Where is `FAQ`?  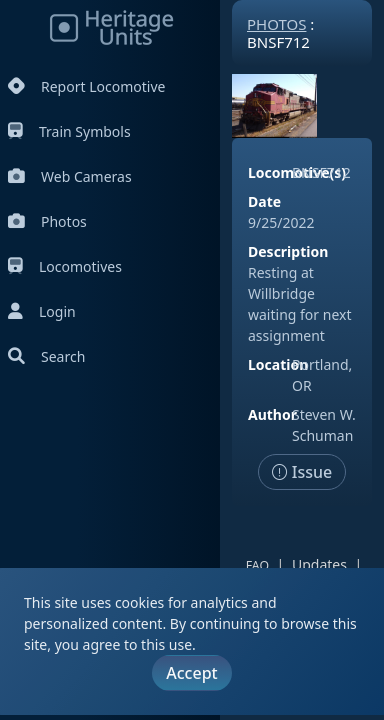 FAQ is located at coordinates (257, 565).